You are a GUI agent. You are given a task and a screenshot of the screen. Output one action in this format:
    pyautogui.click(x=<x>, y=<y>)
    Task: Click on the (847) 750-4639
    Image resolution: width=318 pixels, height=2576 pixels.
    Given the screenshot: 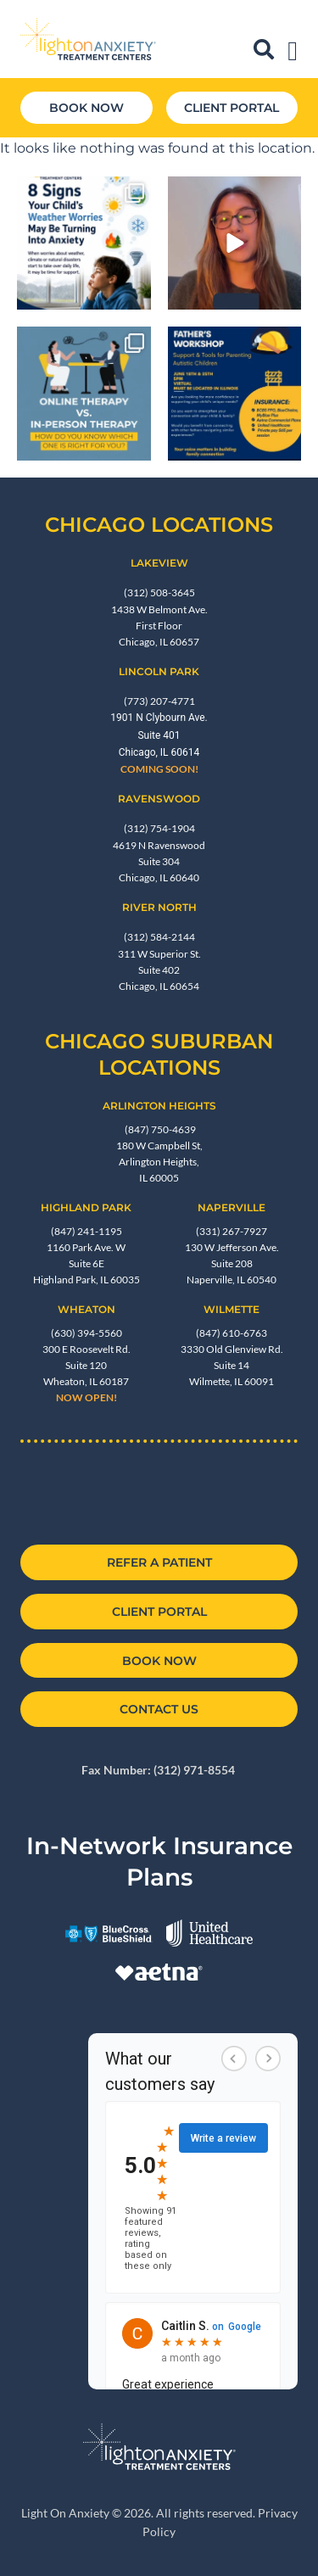 What is the action you would take?
    pyautogui.click(x=159, y=1129)
    